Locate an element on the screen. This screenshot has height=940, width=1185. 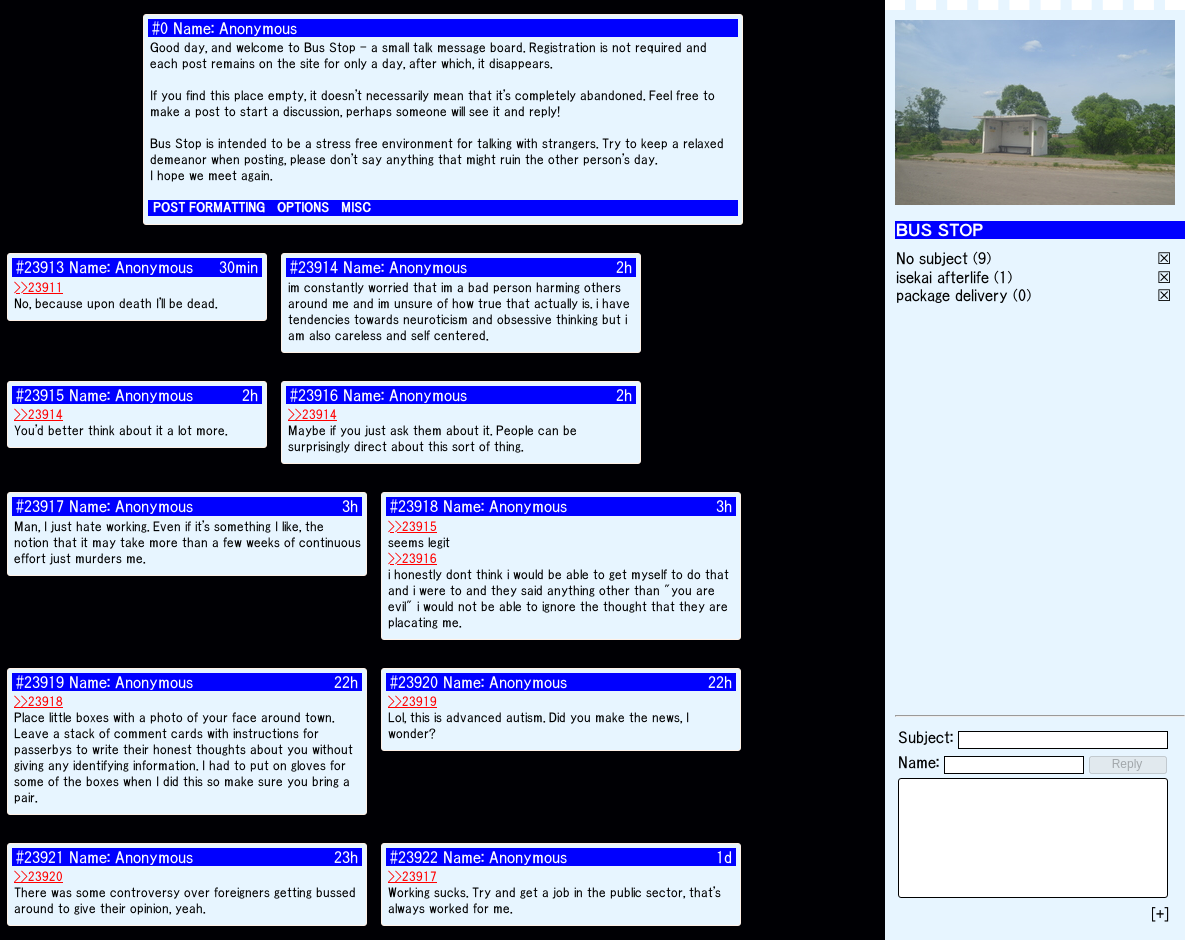
>>23914 is located at coordinates (38, 414).